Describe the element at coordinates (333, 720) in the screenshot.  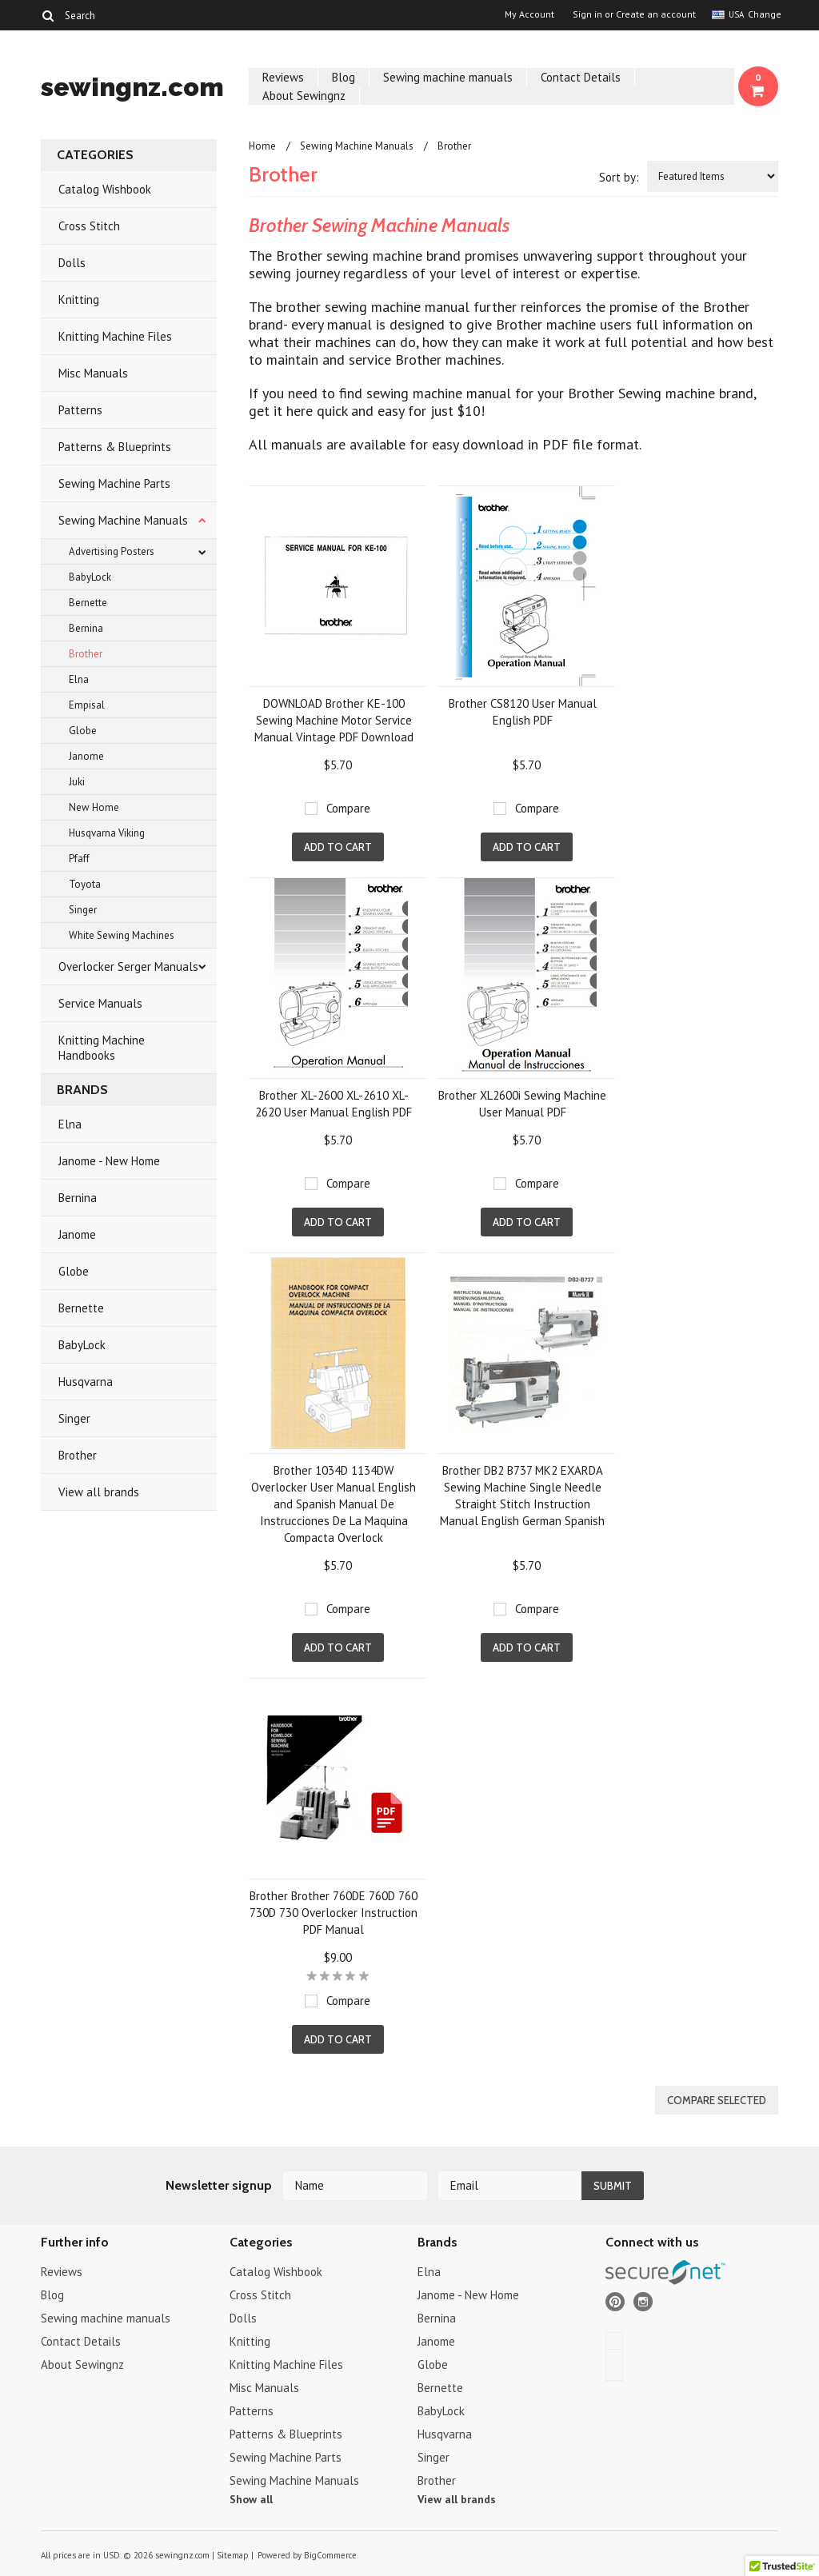
I see `DOWNLOAD Brother KE-100 Sewing Machine Motor Service Manual Vintage PDF Download` at that location.